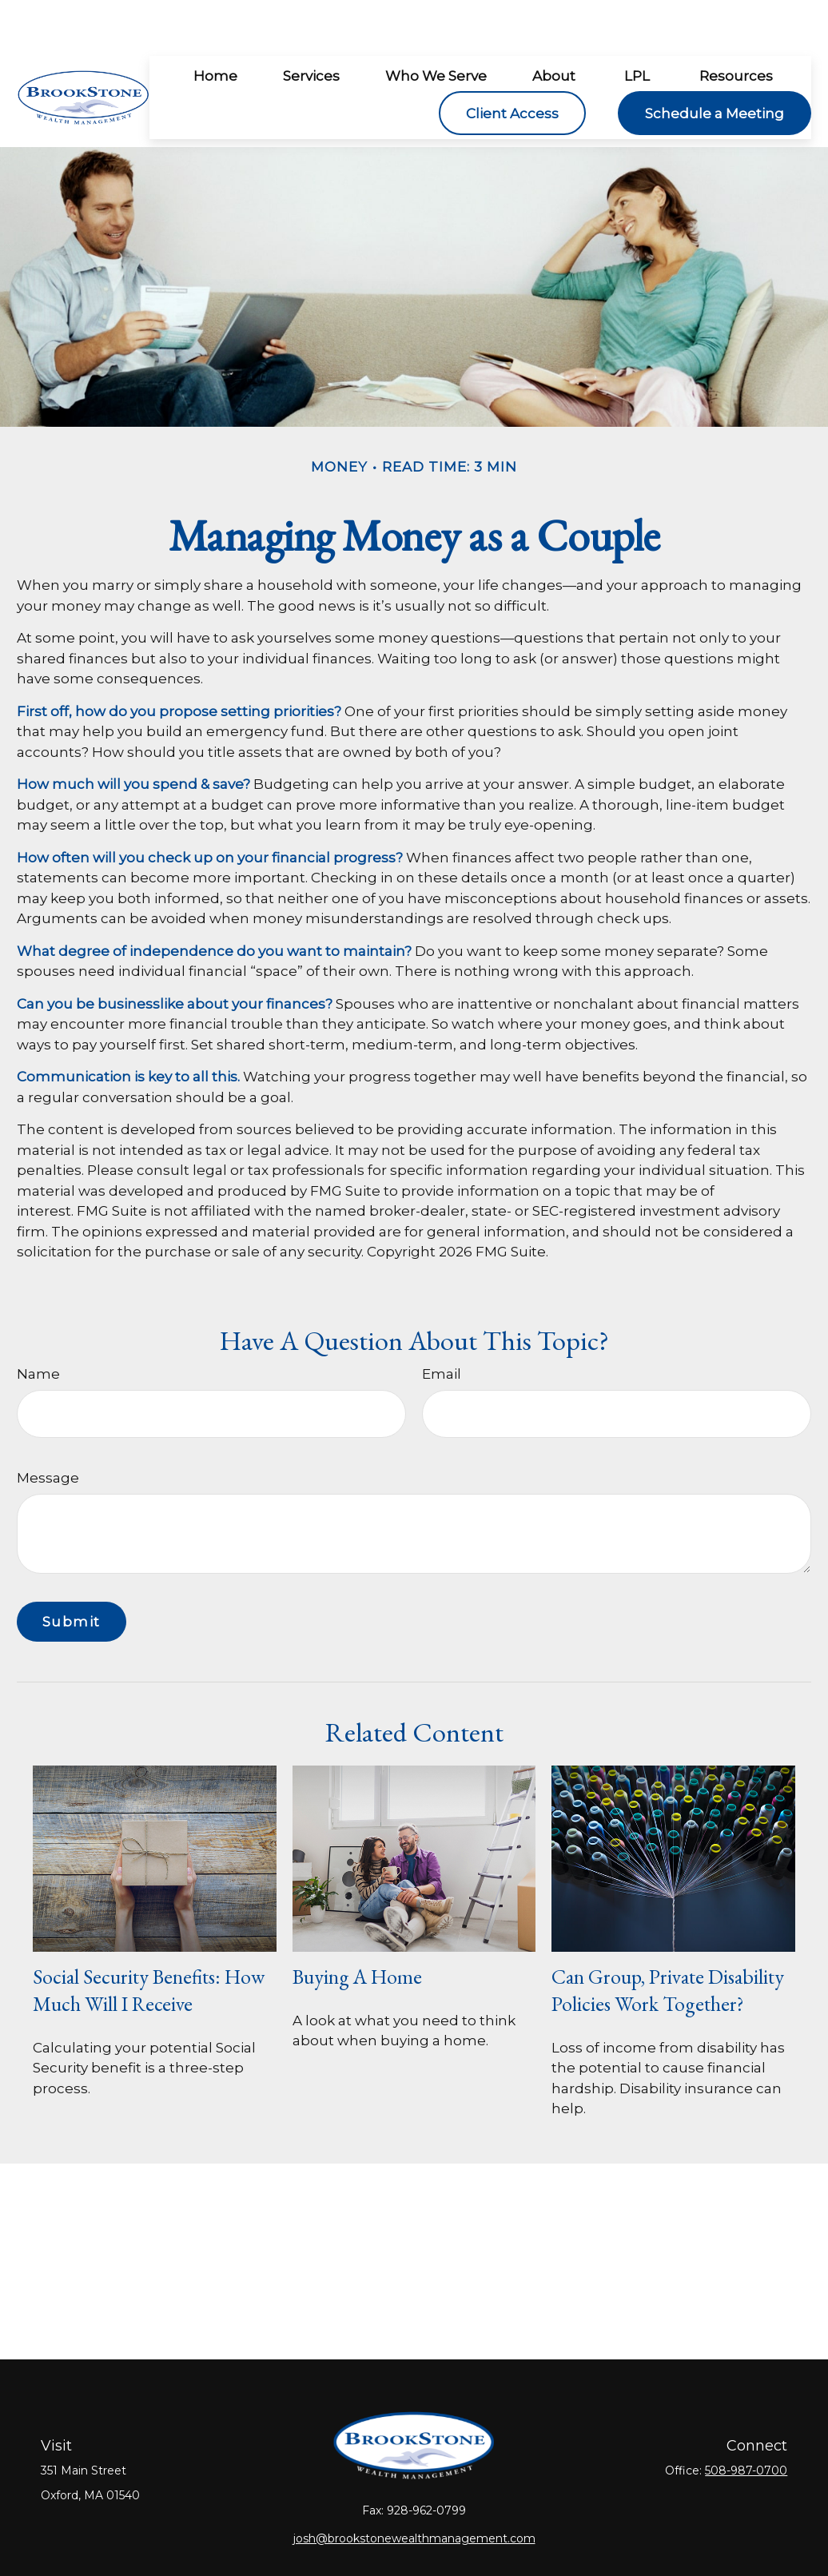  Describe the element at coordinates (591, 2537) in the screenshot. I see `BrokerCheck` at that location.